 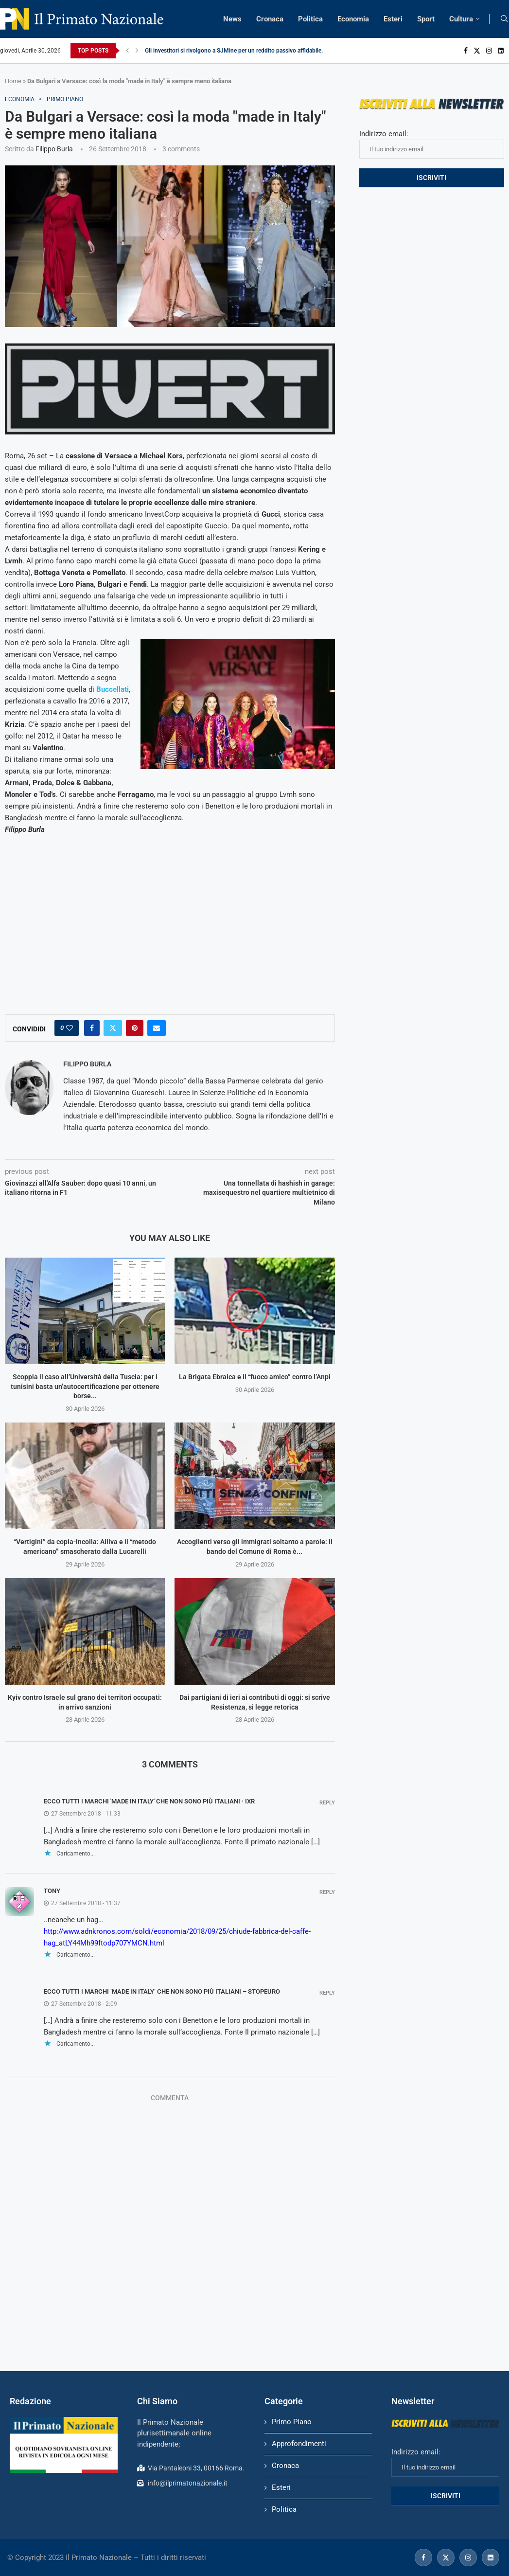 I want to click on Scoppia il caso all’Università della Tuscia: per i tunisini basta un’autocertificazione per ottenere borse..., so click(x=85, y=1386).